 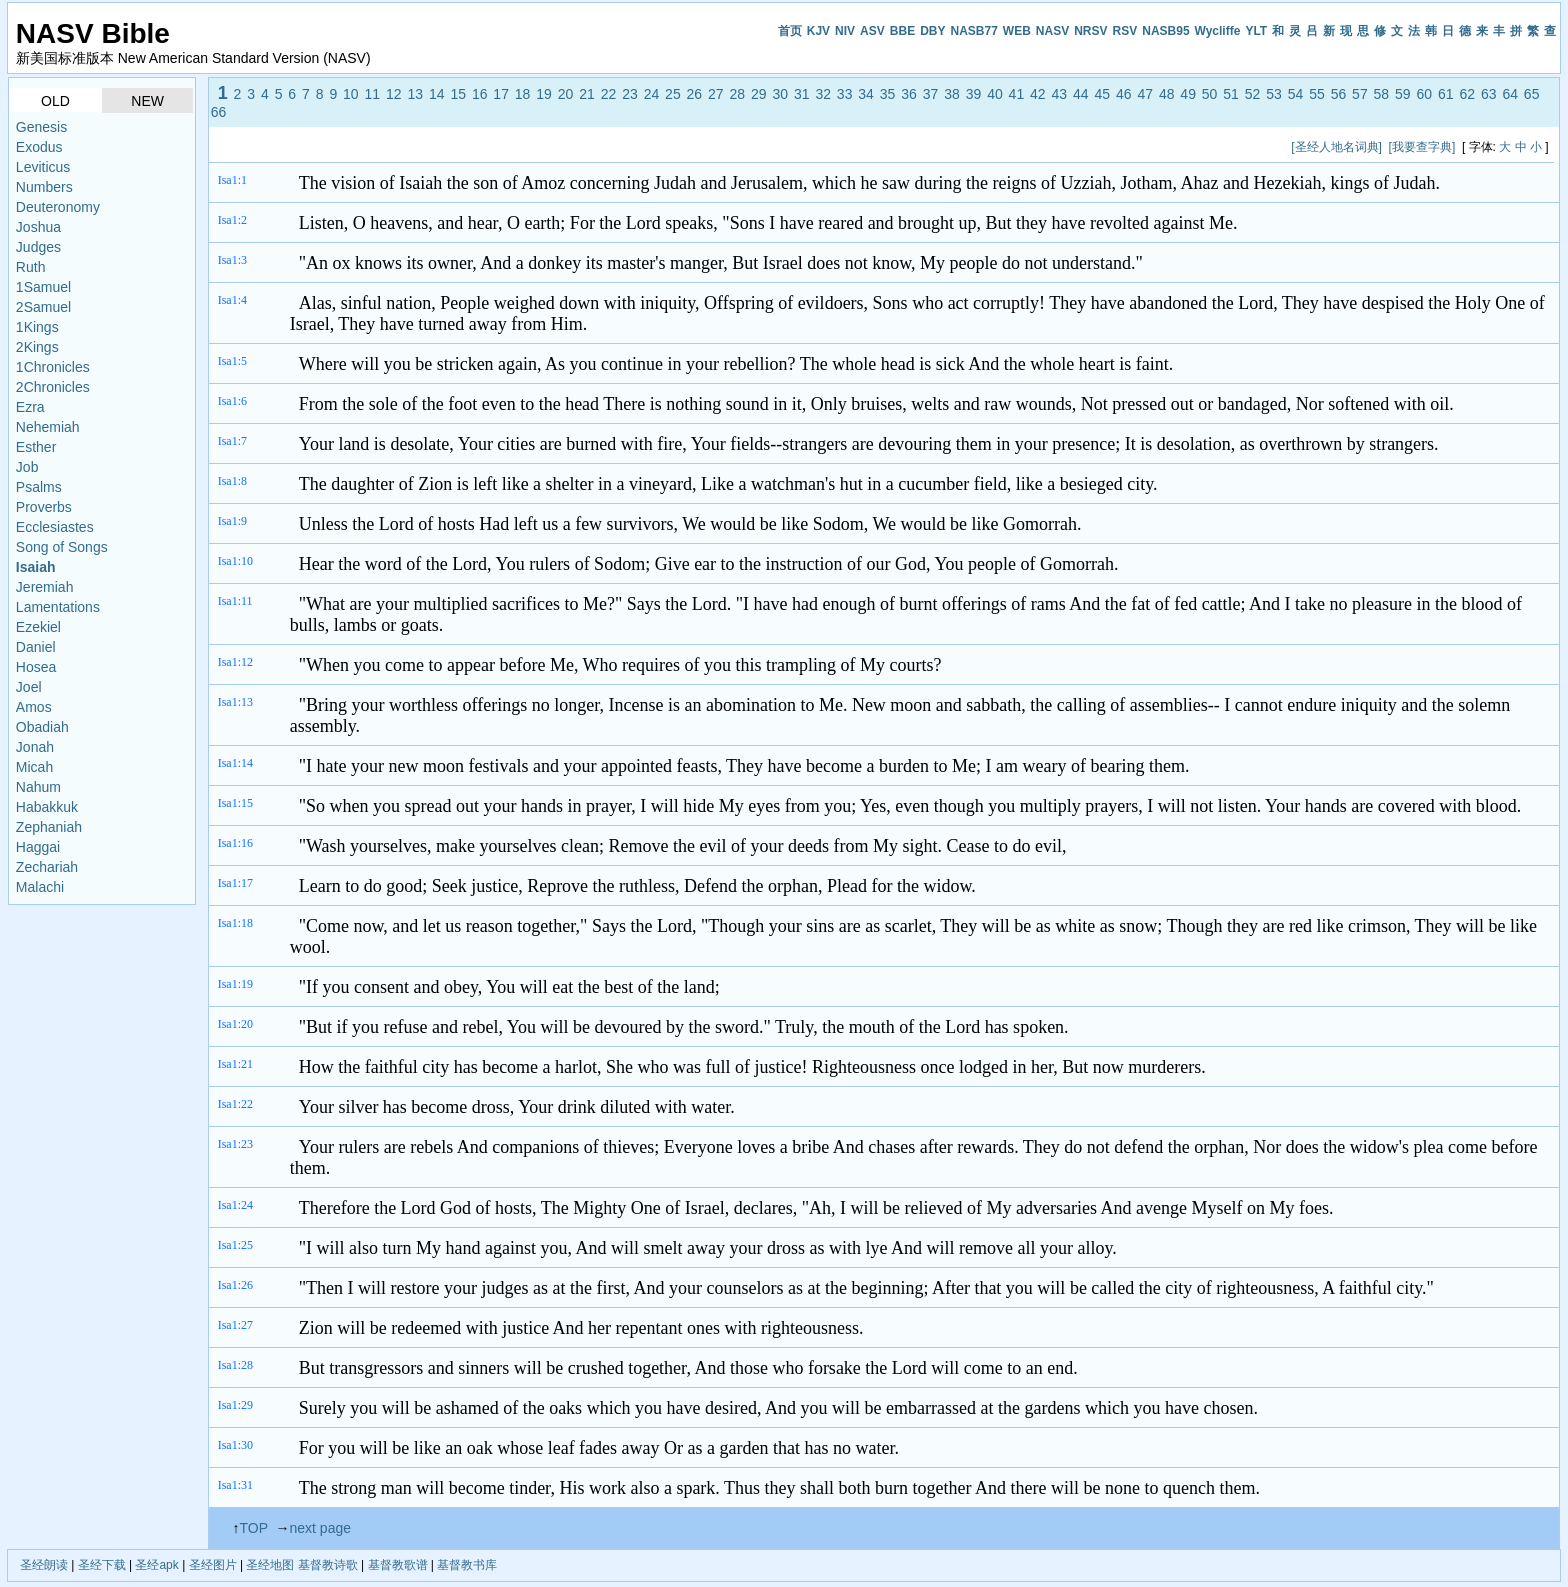 I want to click on 32, so click(x=823, y=94).